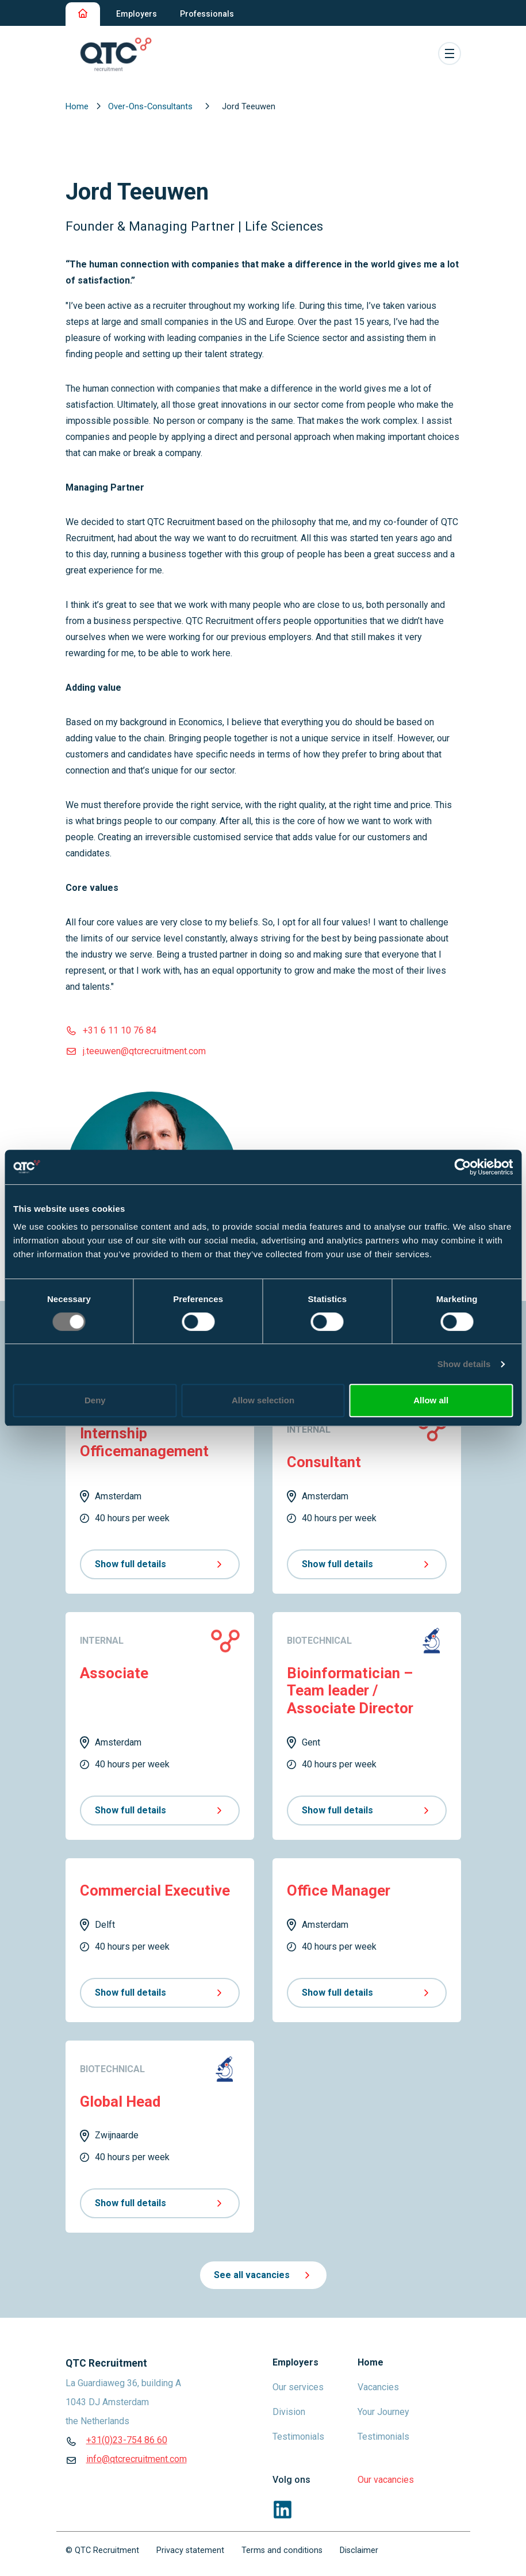 The width and height of the screenshot is (526, 2576). Describe the element at coordinates (160, 1564) in the screenshot. I see `Show full details` at that location.